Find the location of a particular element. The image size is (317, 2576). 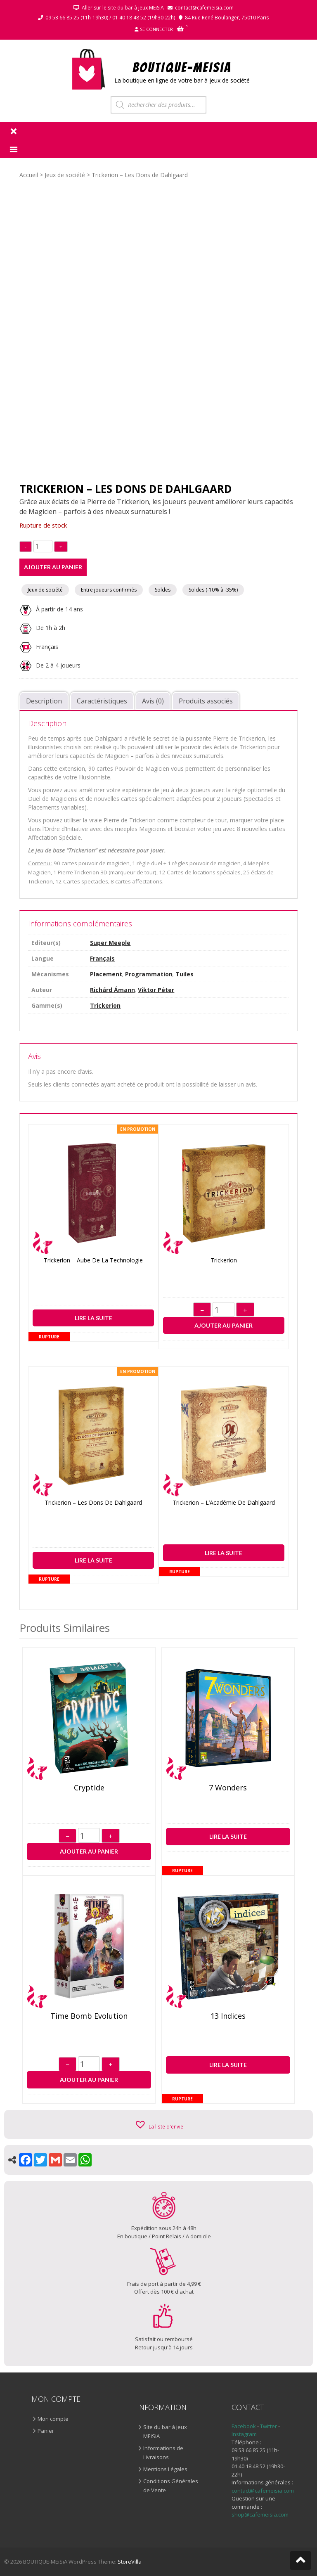

Tuiles is located at coordinates (184, 974).